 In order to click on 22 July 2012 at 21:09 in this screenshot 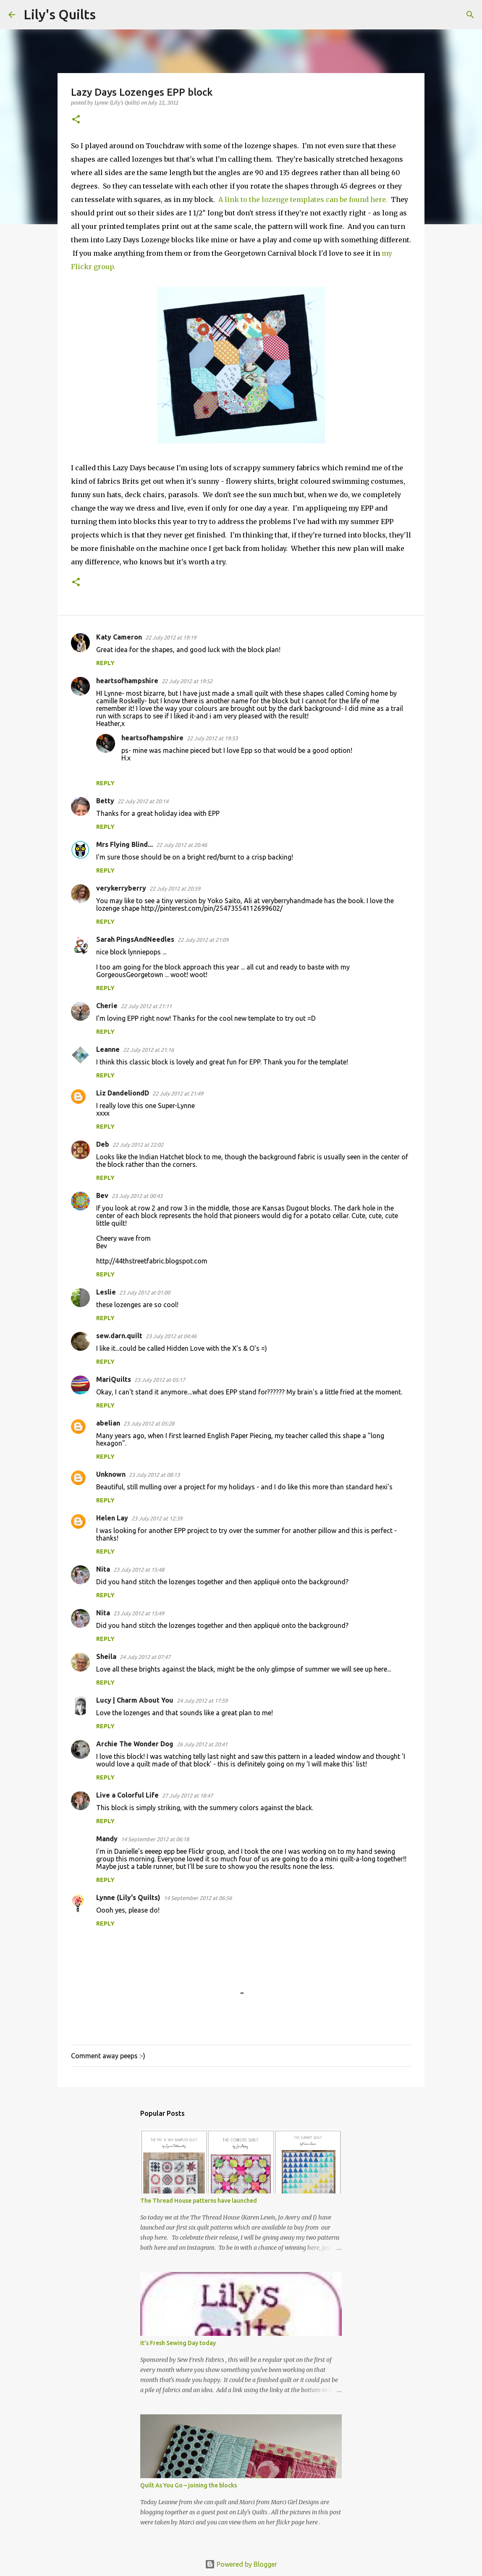, I will do `click(203, 940)`.